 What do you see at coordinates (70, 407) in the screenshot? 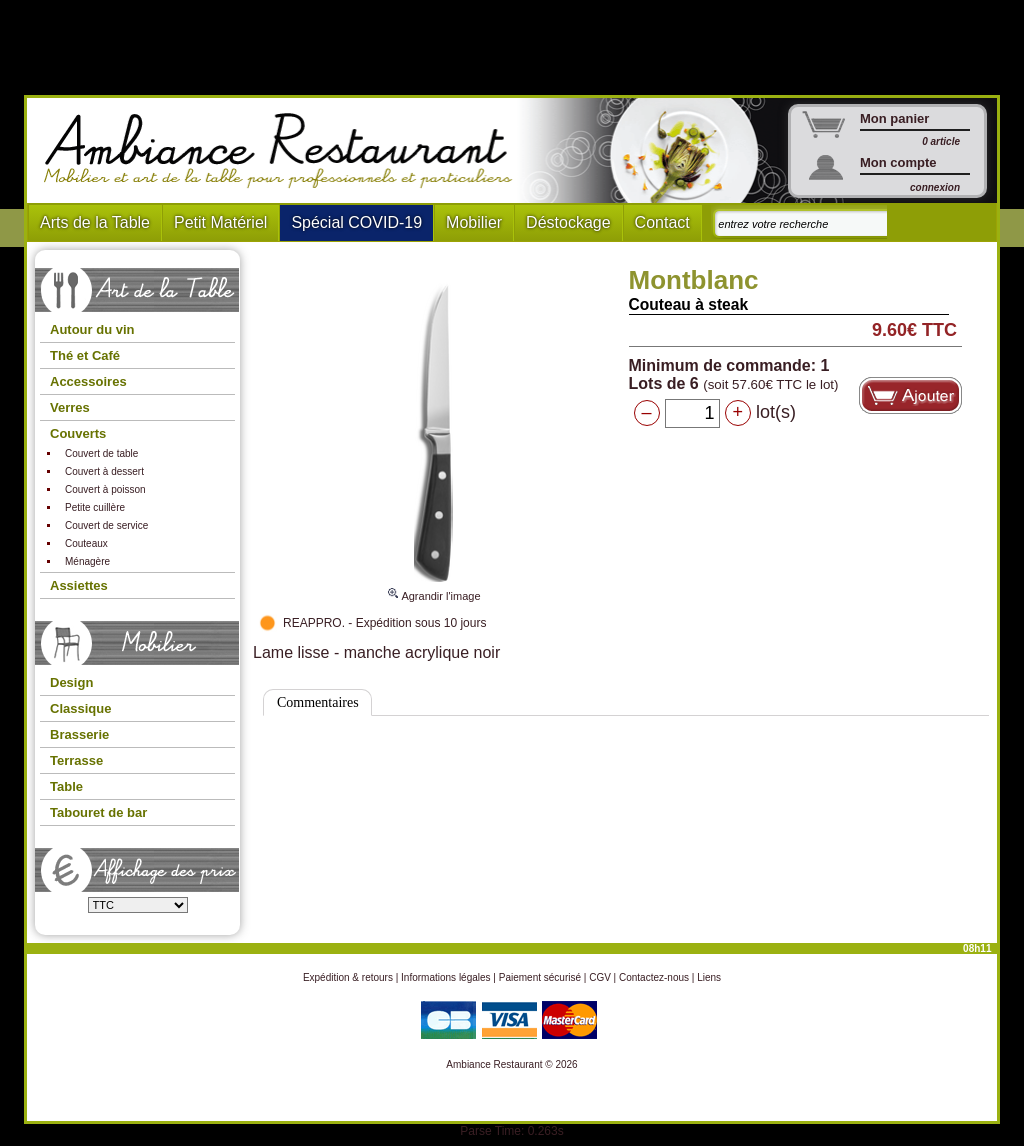
I see `Verres` at bounding box center [70, 407].